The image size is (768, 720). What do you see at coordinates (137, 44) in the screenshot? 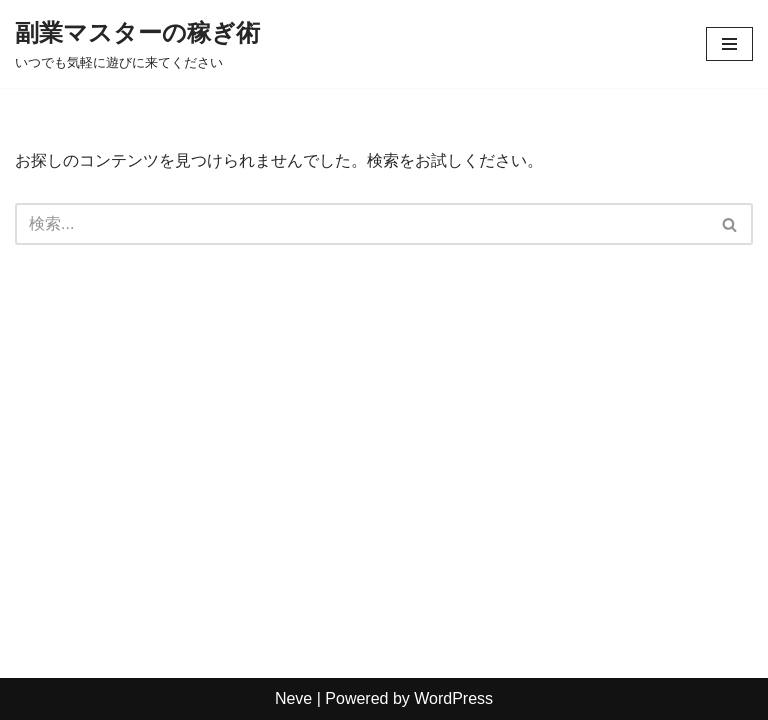
I see `[副業マスターの稼ぎ術 いつでも気軽に遊びに来てください]` at bounding box center [137, 44].